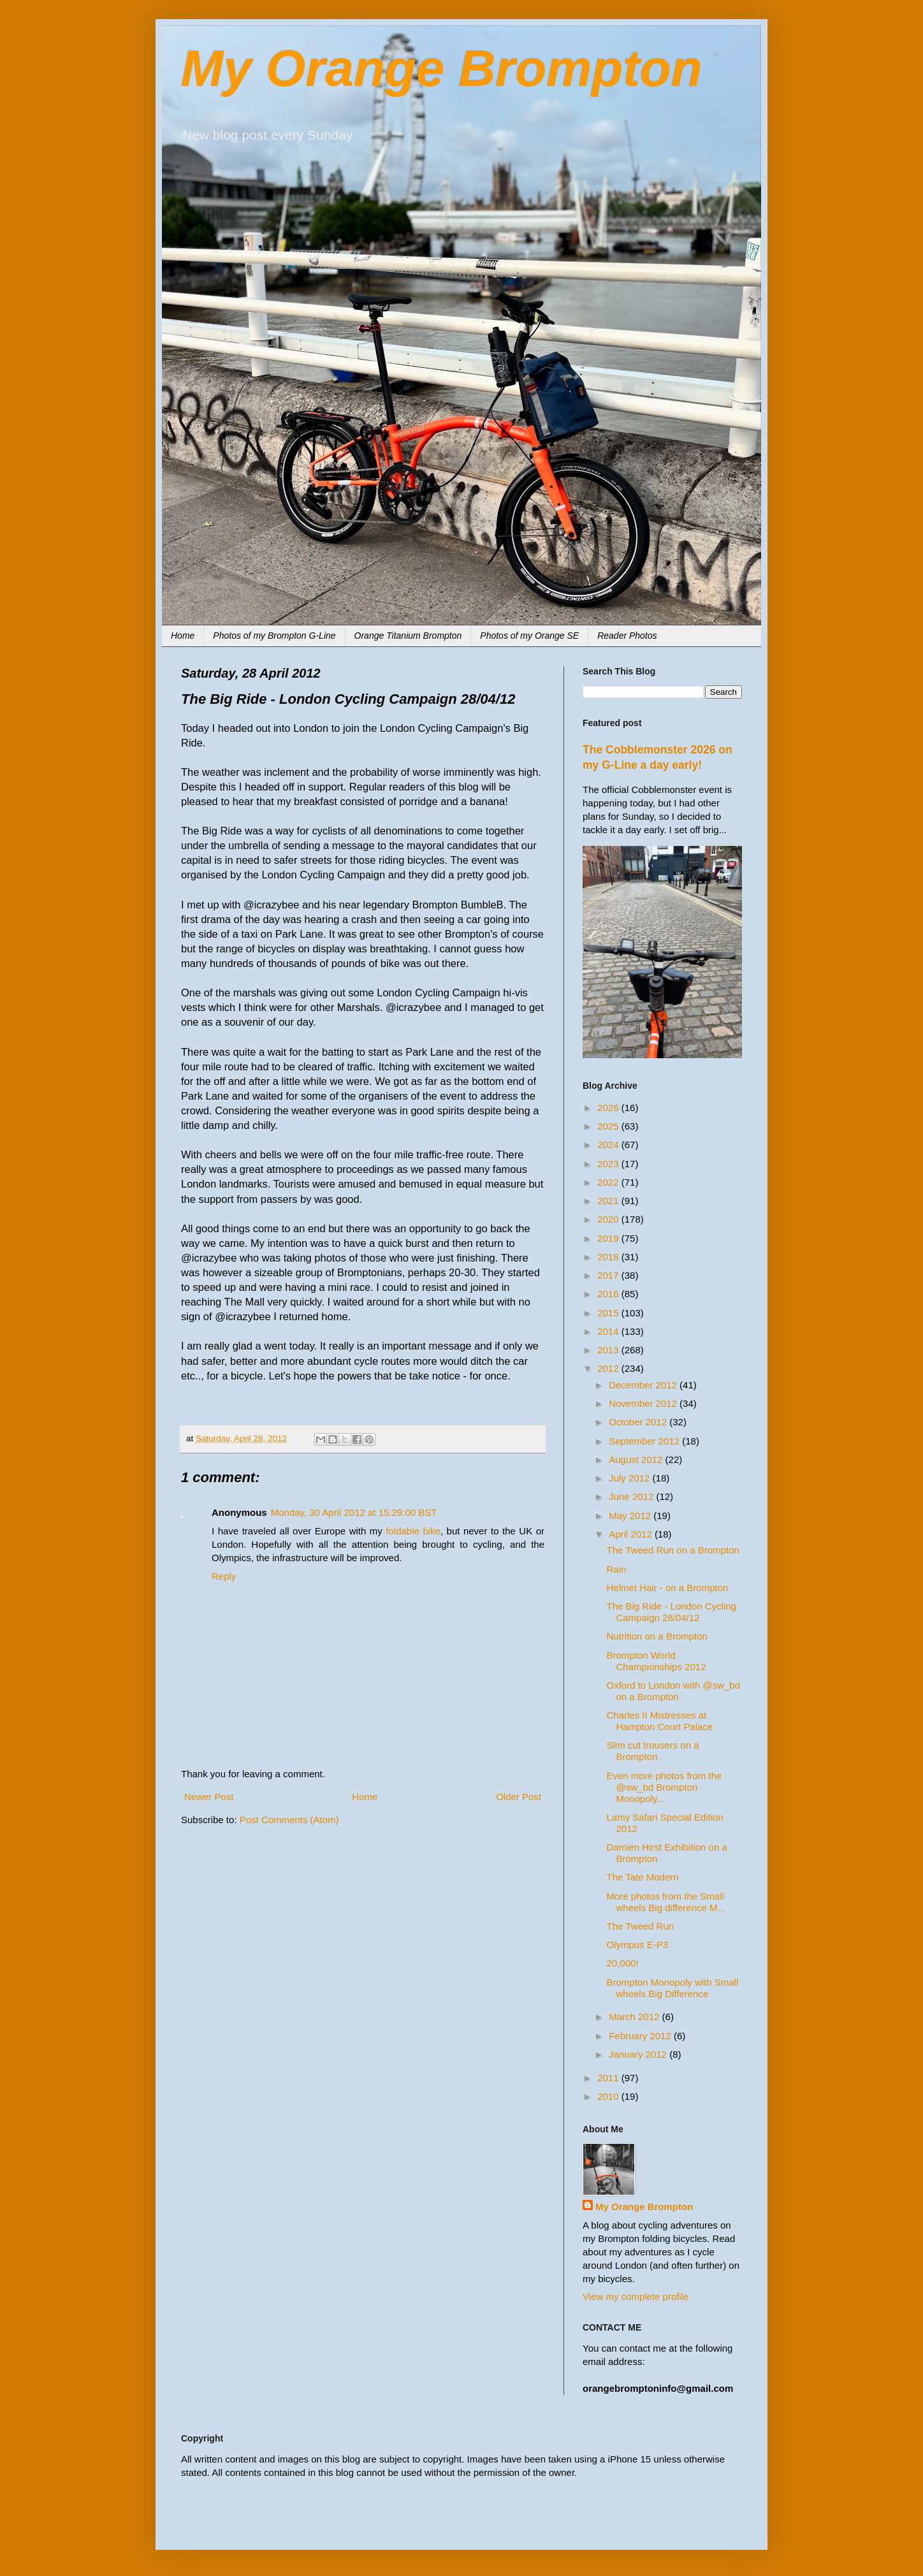  I want to click on November 2012, so click(644, 1403).